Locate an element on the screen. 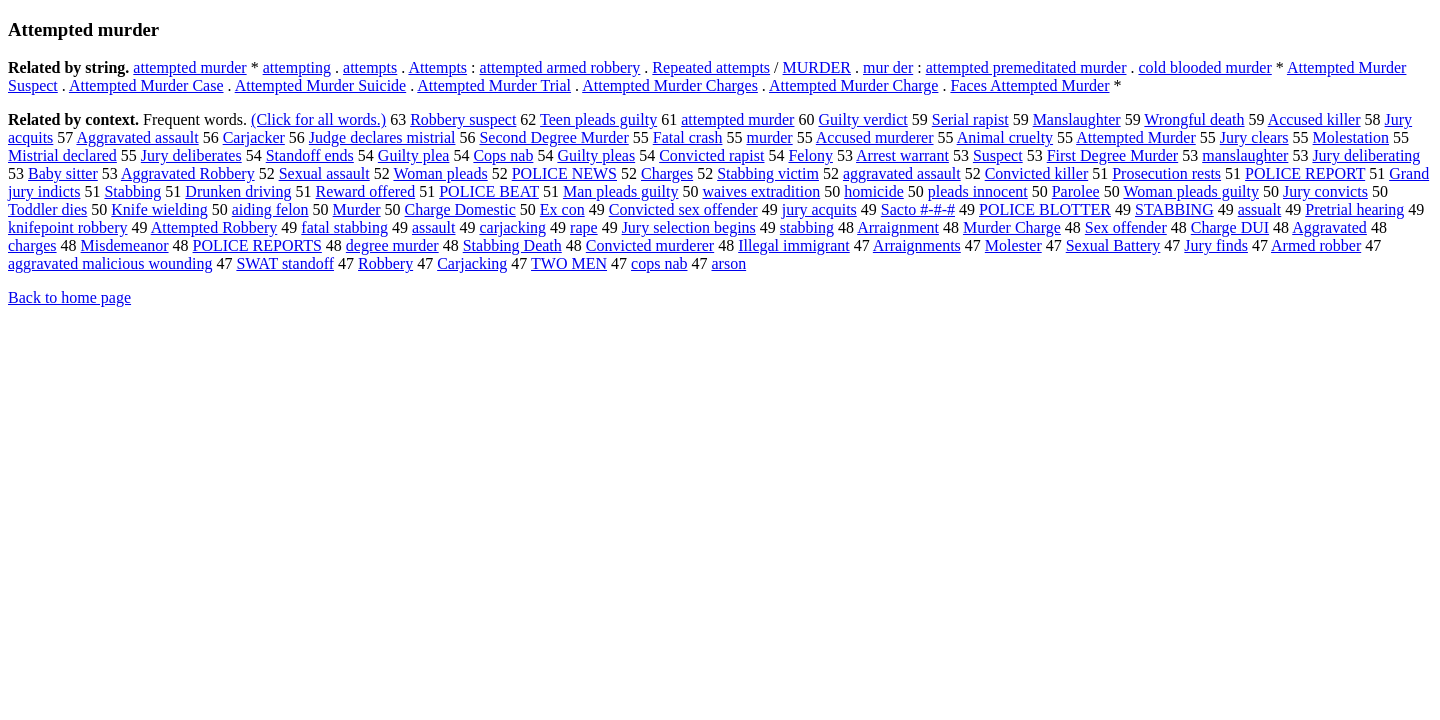  Jury deliberates is located at coordinates (191, 155).